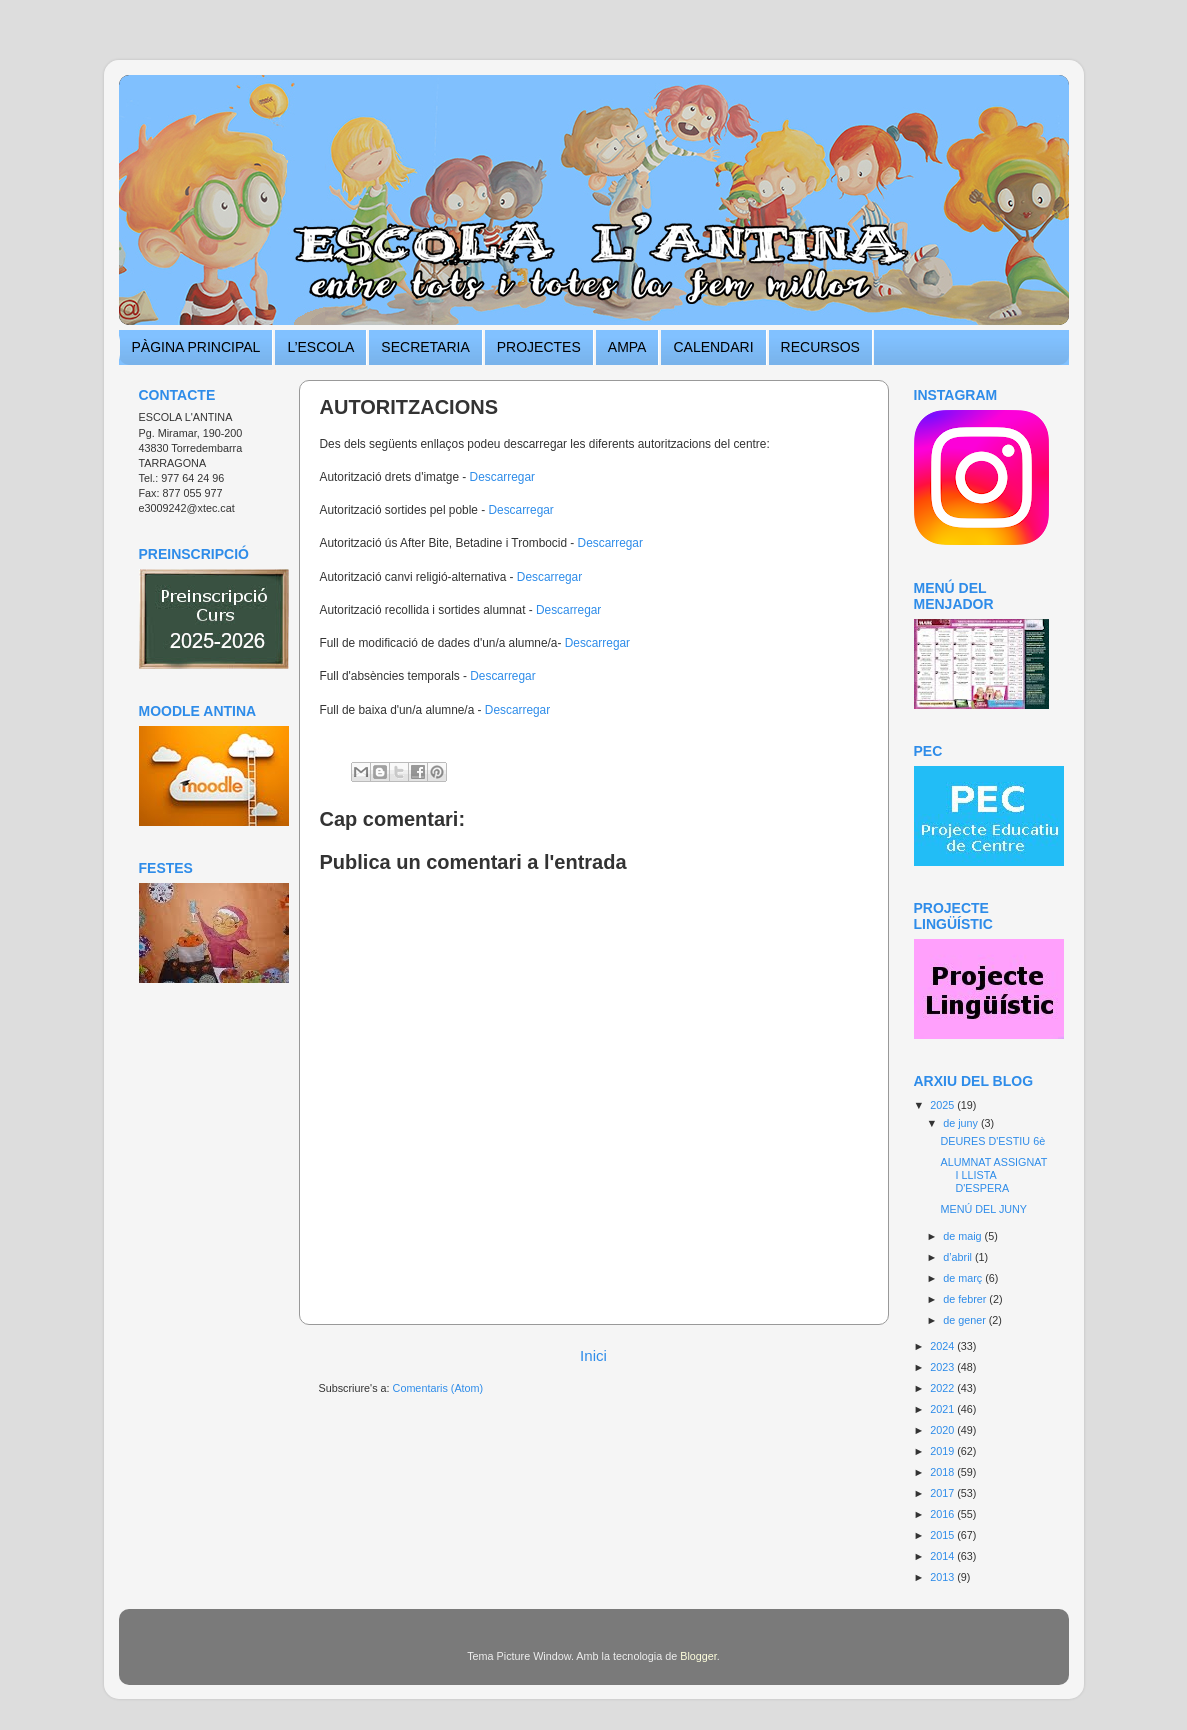 Image resolution: width=1187 pixels, height=1730 pixels. I want to click on Blogger, so click(698, 1656).